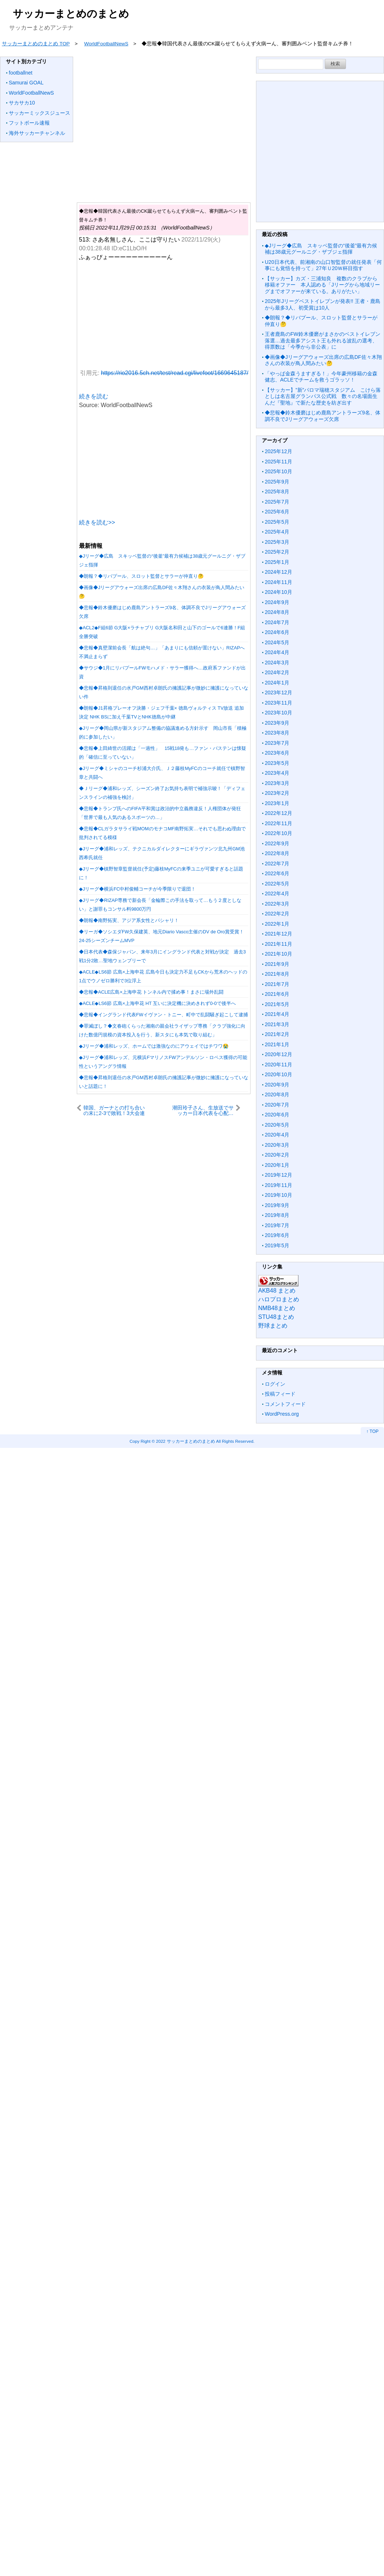 The width and height of the screenshot is (384, 2576). What do you see at coordinates (277, 1115) in the screenshot?
I see `2020年6月` at bounding box center [277, 1115].